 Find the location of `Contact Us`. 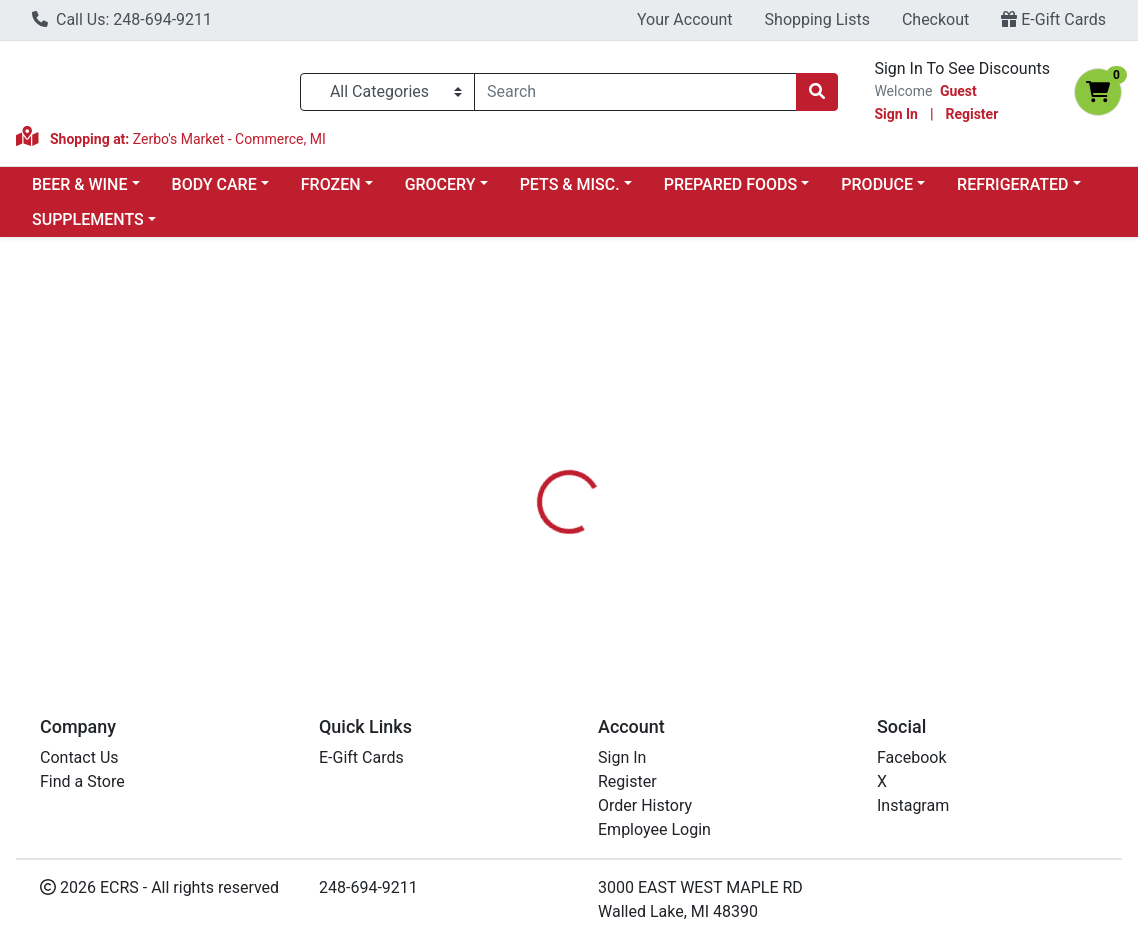

Contact Us is located at coordinates (79, 757).